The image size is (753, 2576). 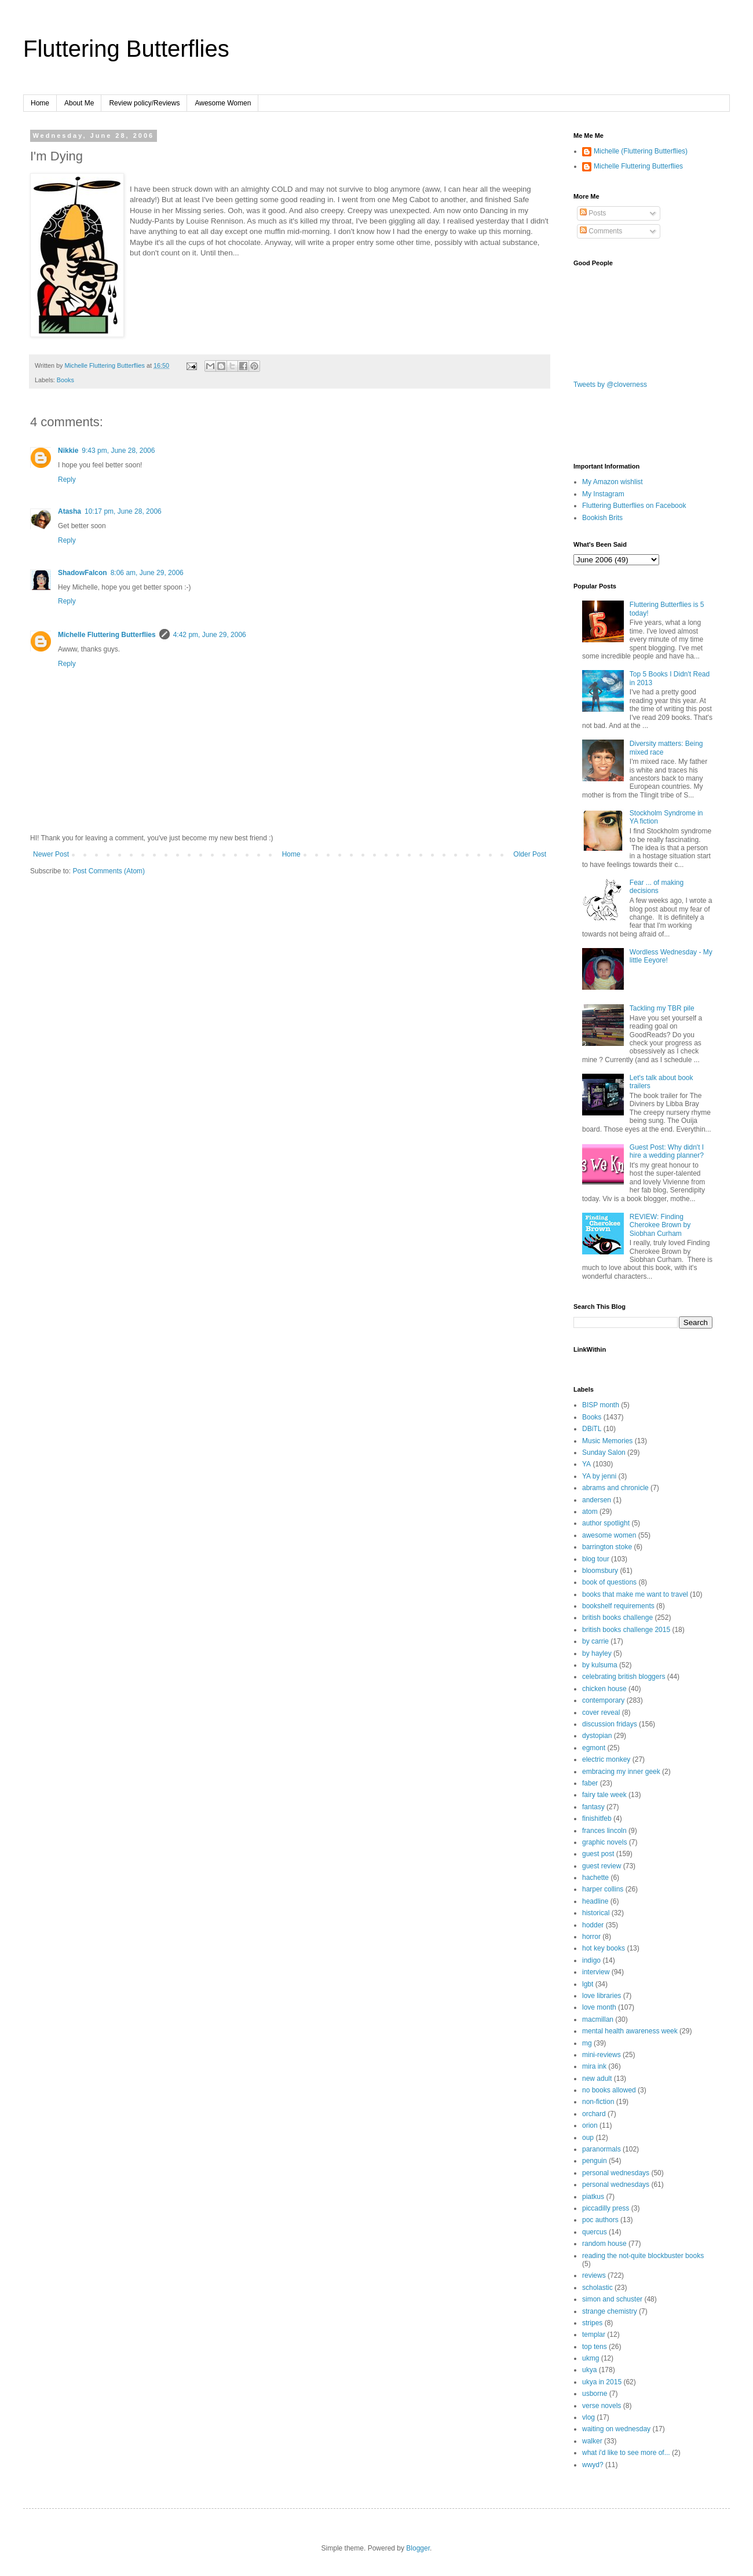 I want to click on BISP month, so click(x=600, y=1405).